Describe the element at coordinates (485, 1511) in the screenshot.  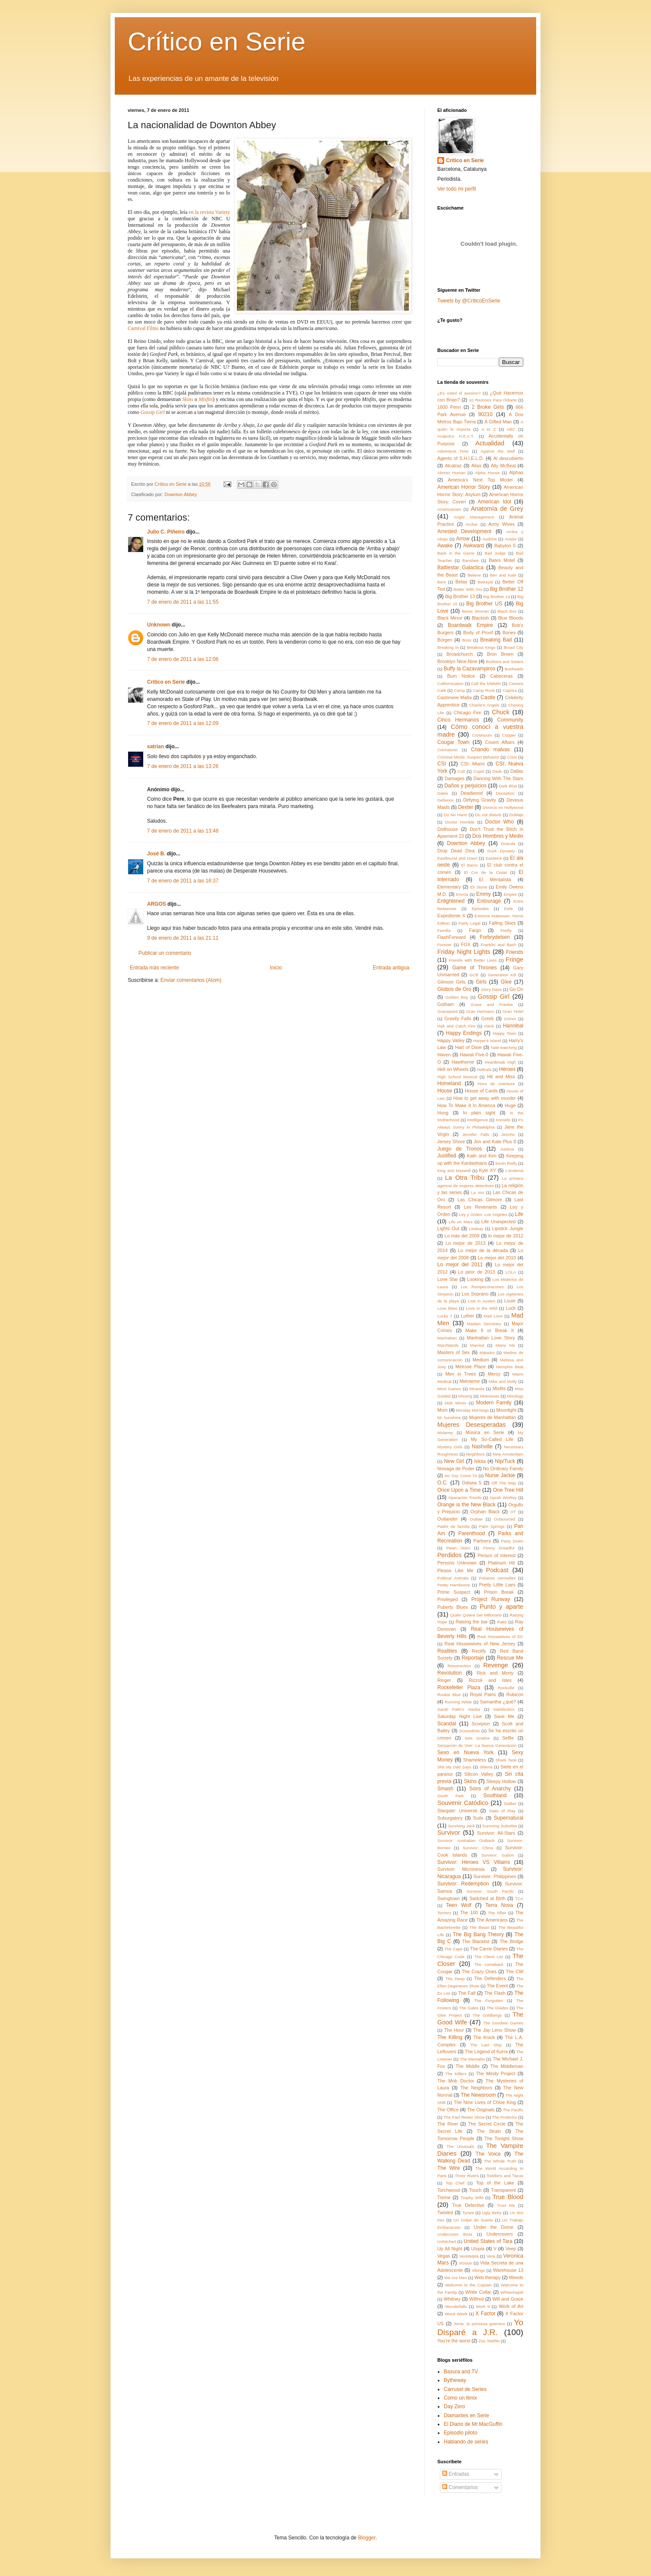
I see `Orphan Black` at that location.